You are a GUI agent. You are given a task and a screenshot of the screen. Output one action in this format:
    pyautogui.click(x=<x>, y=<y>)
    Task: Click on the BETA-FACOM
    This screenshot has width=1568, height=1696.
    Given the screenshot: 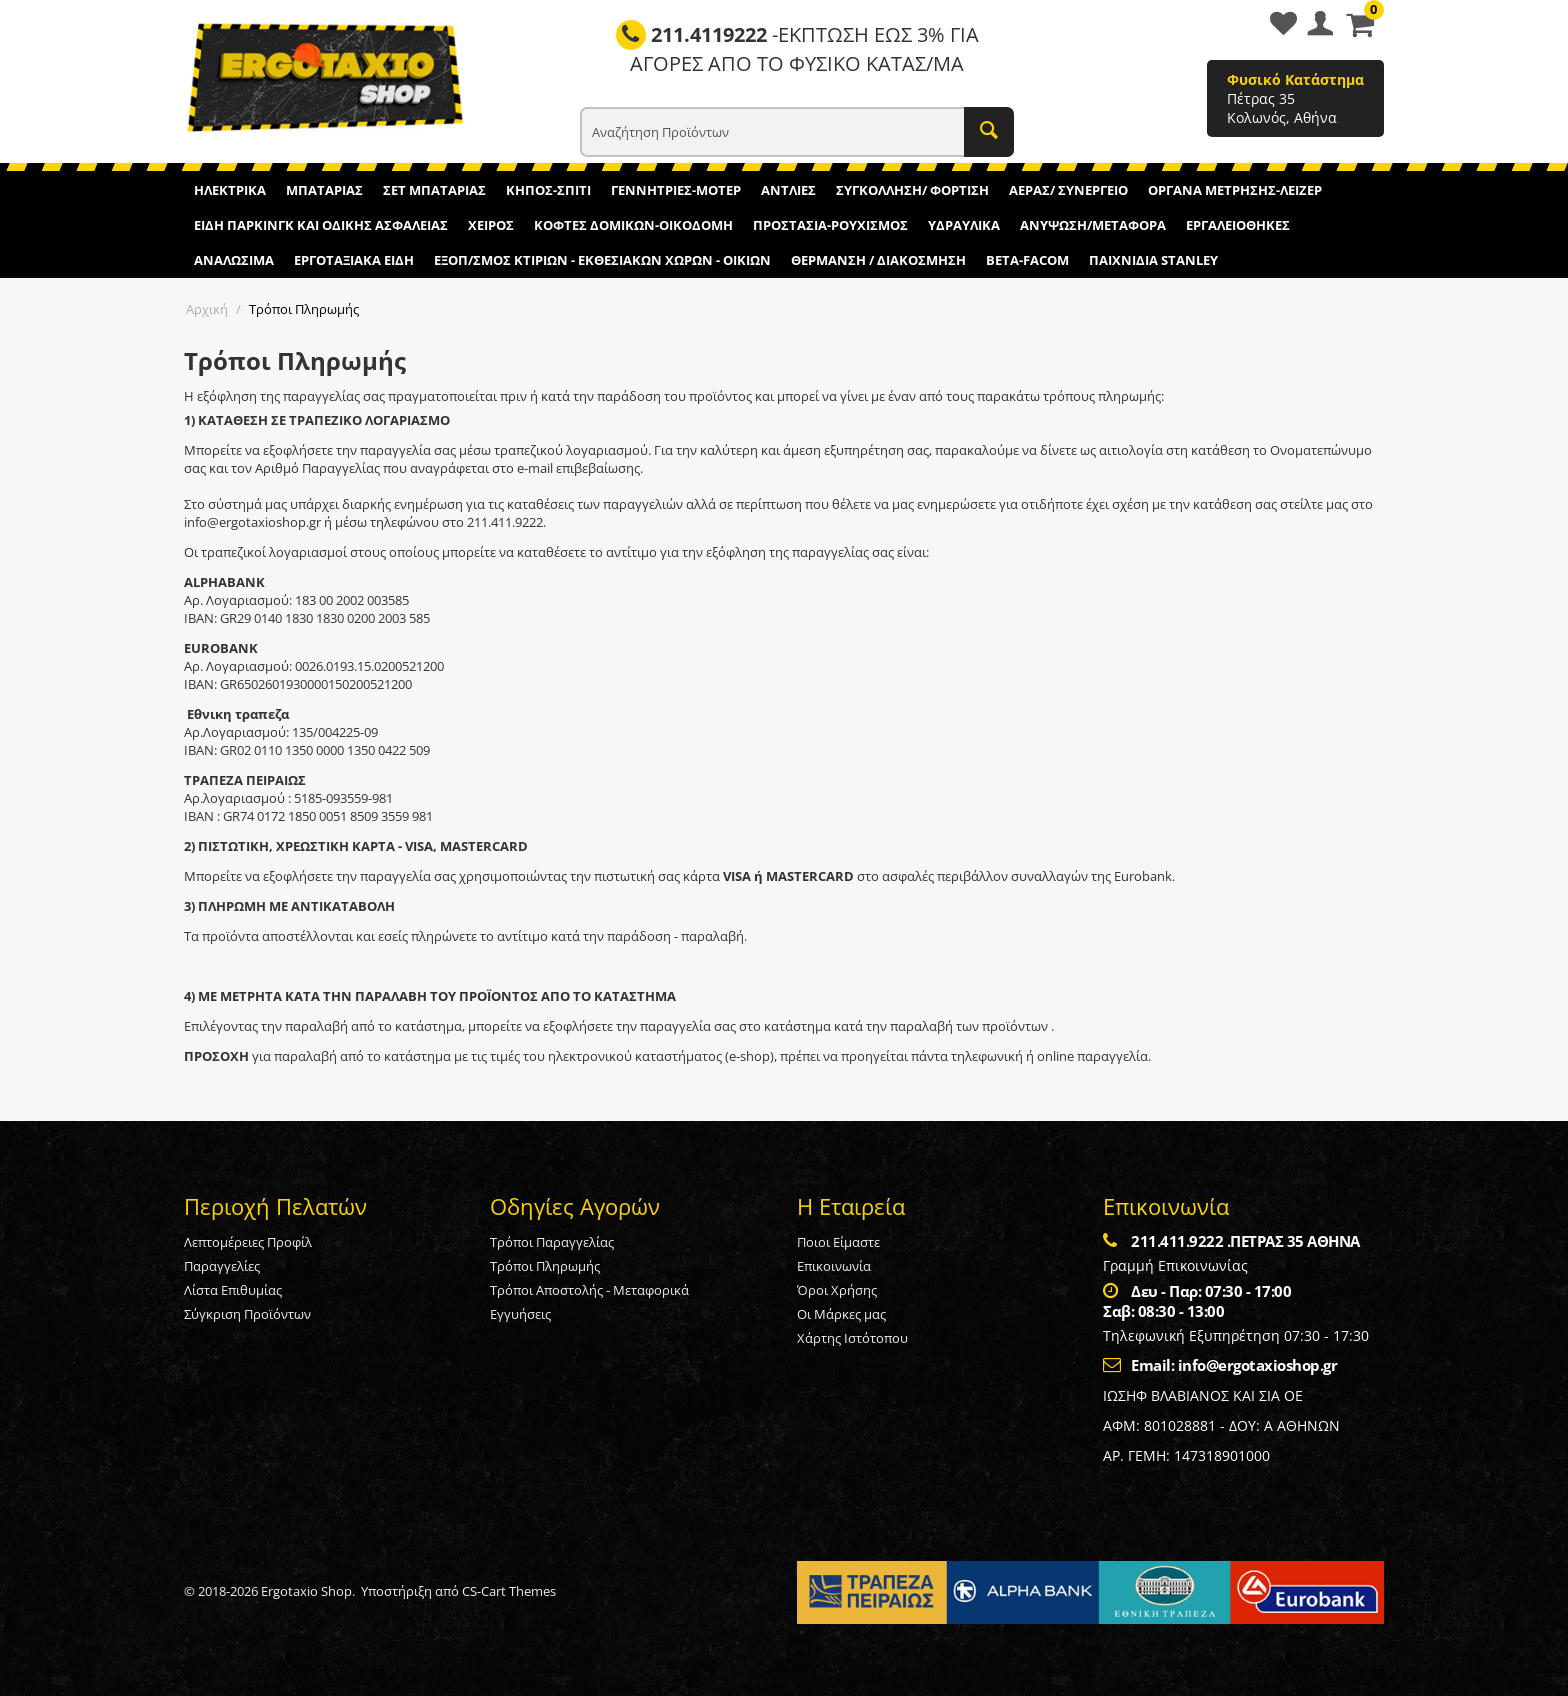 What is the action you would take?
    pyautogui.click(x=1027, y=260)
    